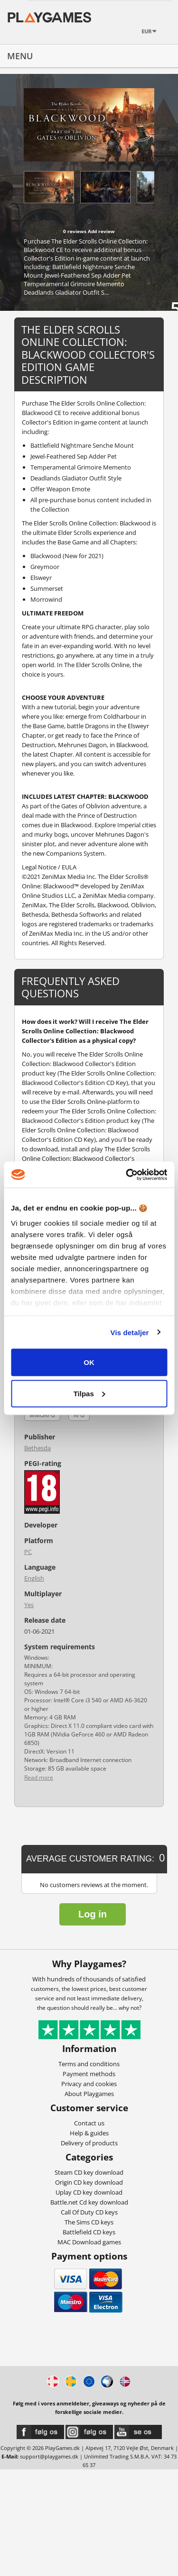  What do you see at coordinates (126, 1174) in the screenshot?
I see `[Cookiebot af Usercentrics - åbner i et nyt vindue]` at bounding box center [126, 1174].